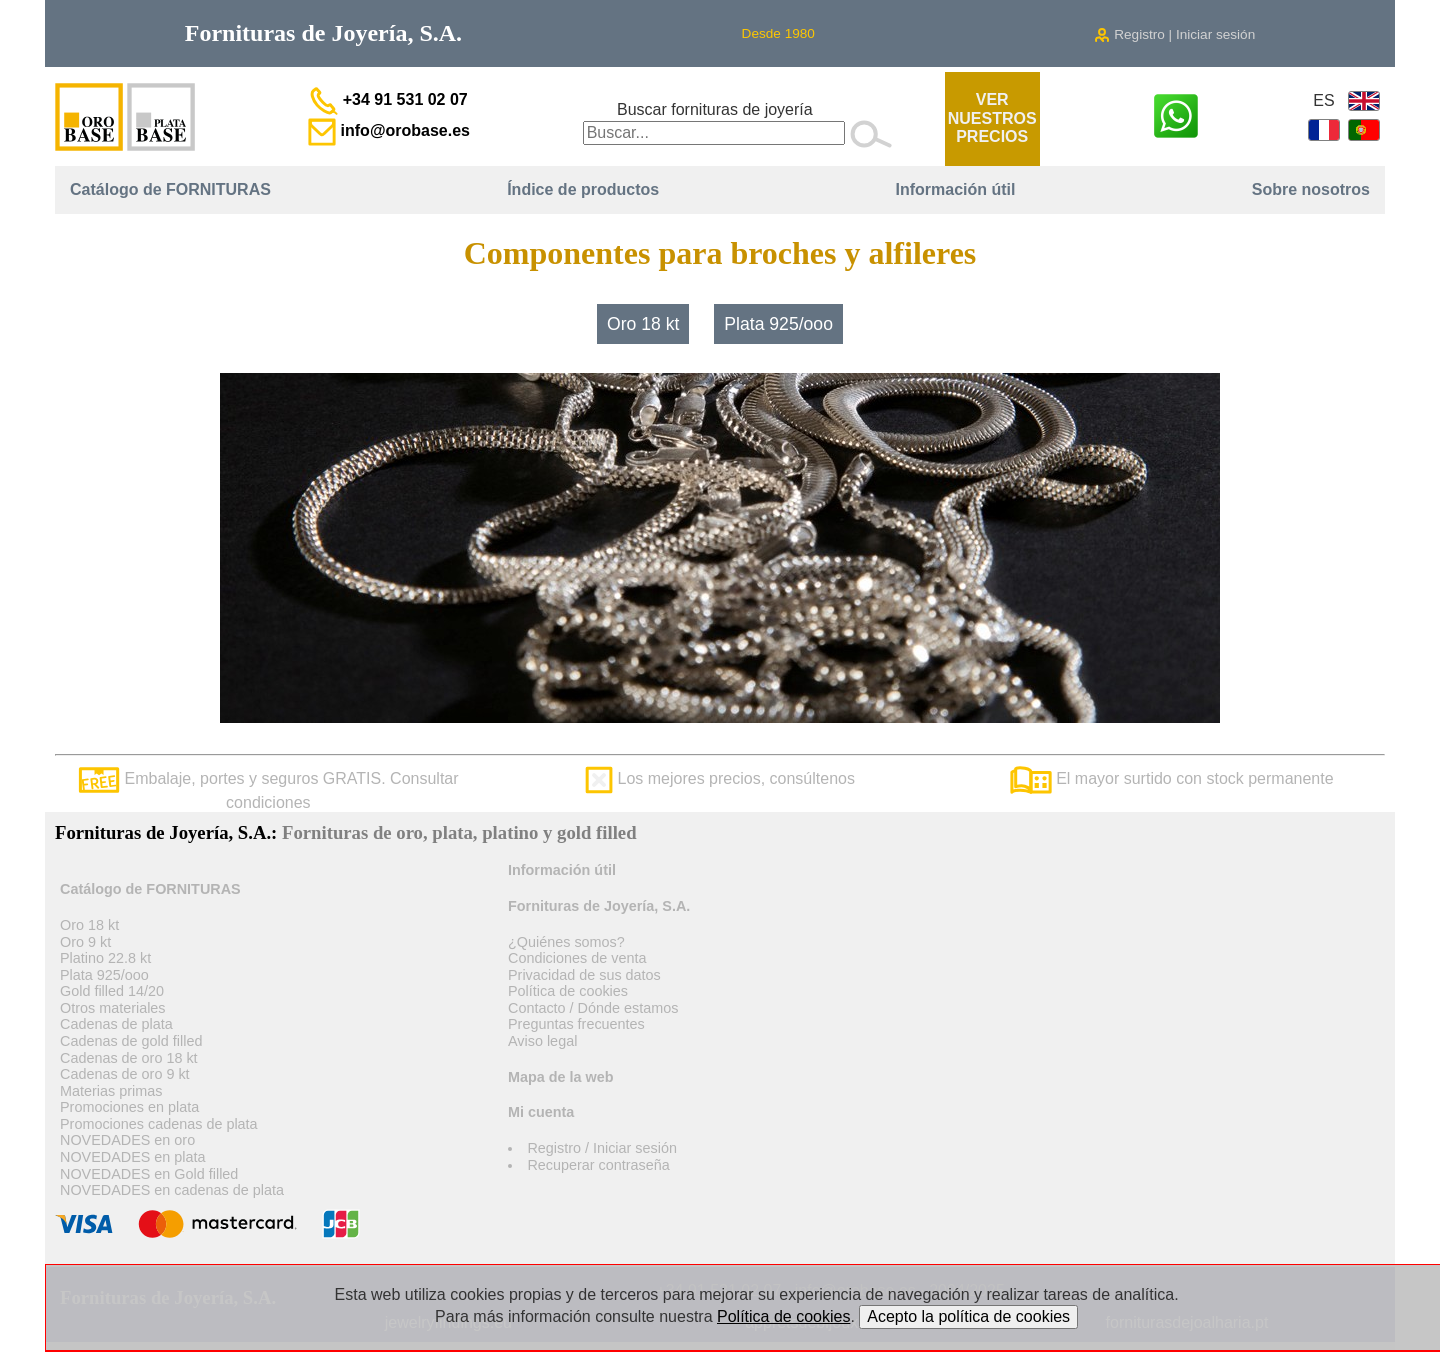  Describe the element at coordinates (561, 1077) in the screenshot. I see `Mapa de la web` at that location.